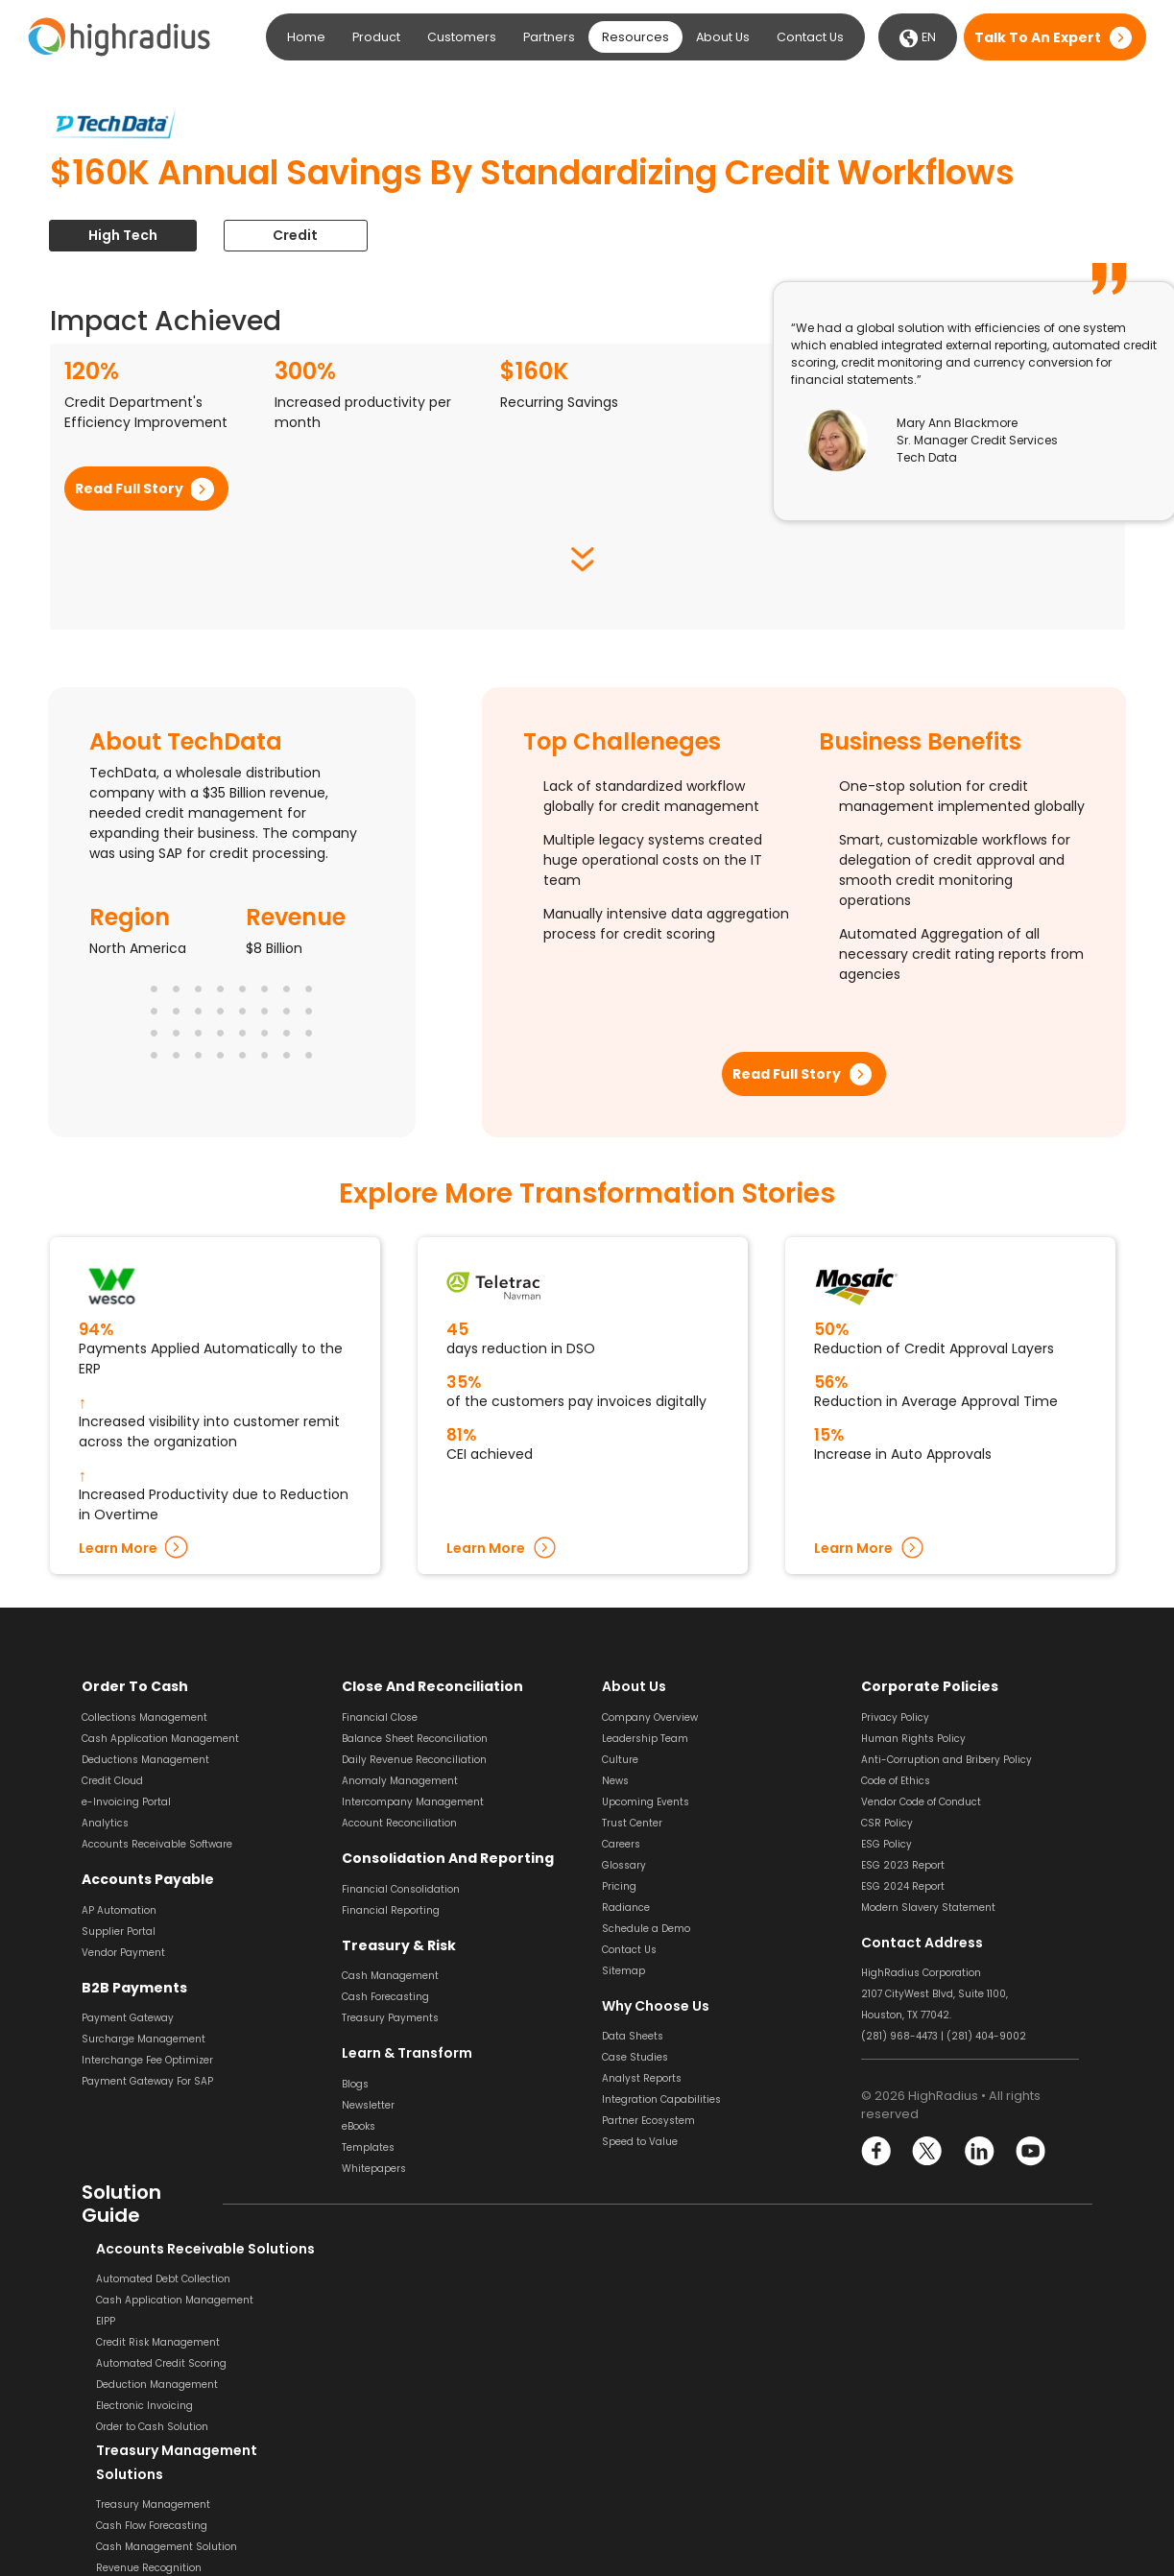 This screenshot has width=1174, height=2576. Describe the element at coordinates (157, 1844) in the screenshot. I see `Accounts Receivable Software` at that location.